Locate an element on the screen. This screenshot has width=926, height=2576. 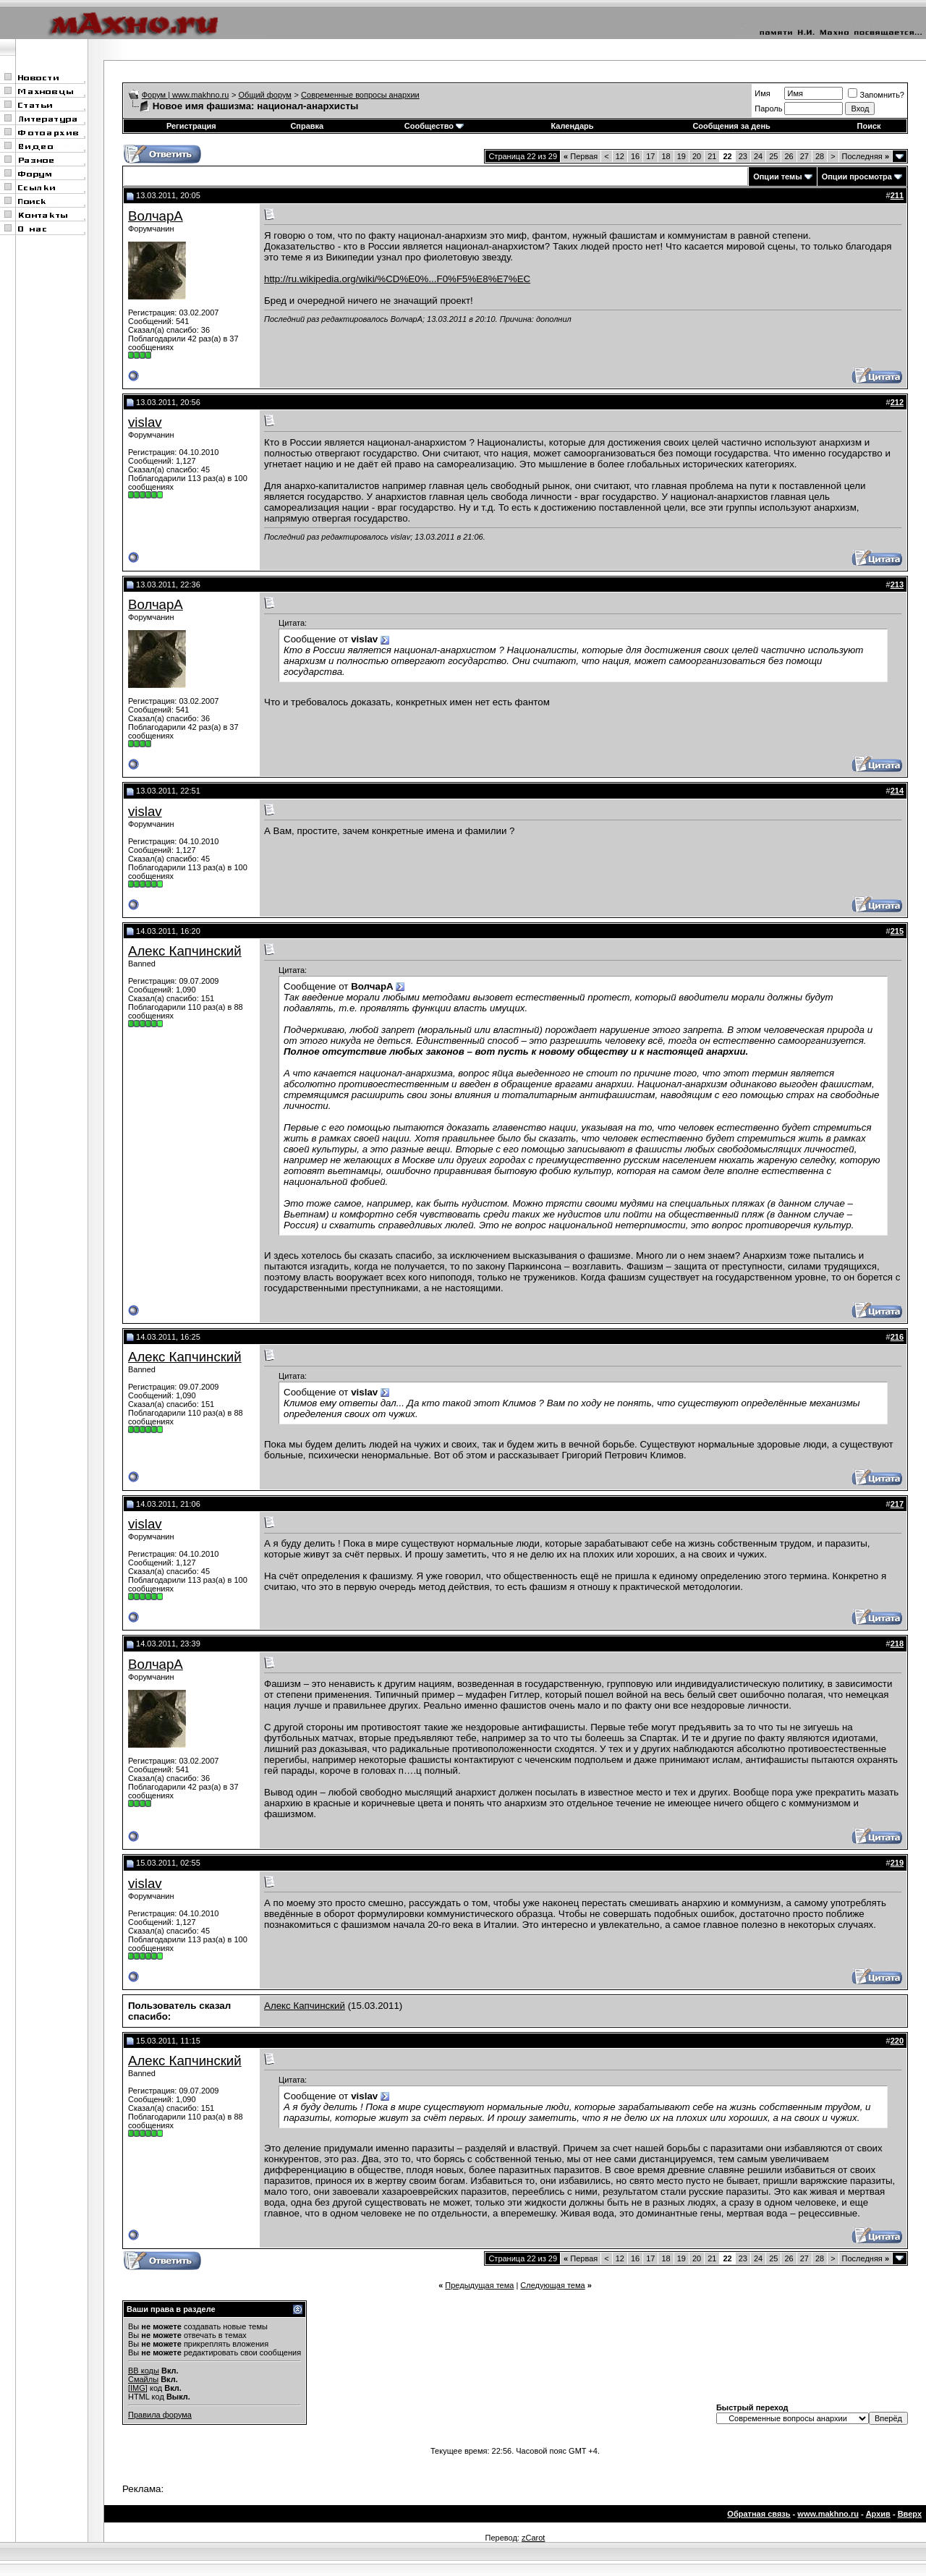
Правила форума is located at coordinates (160, 2414).